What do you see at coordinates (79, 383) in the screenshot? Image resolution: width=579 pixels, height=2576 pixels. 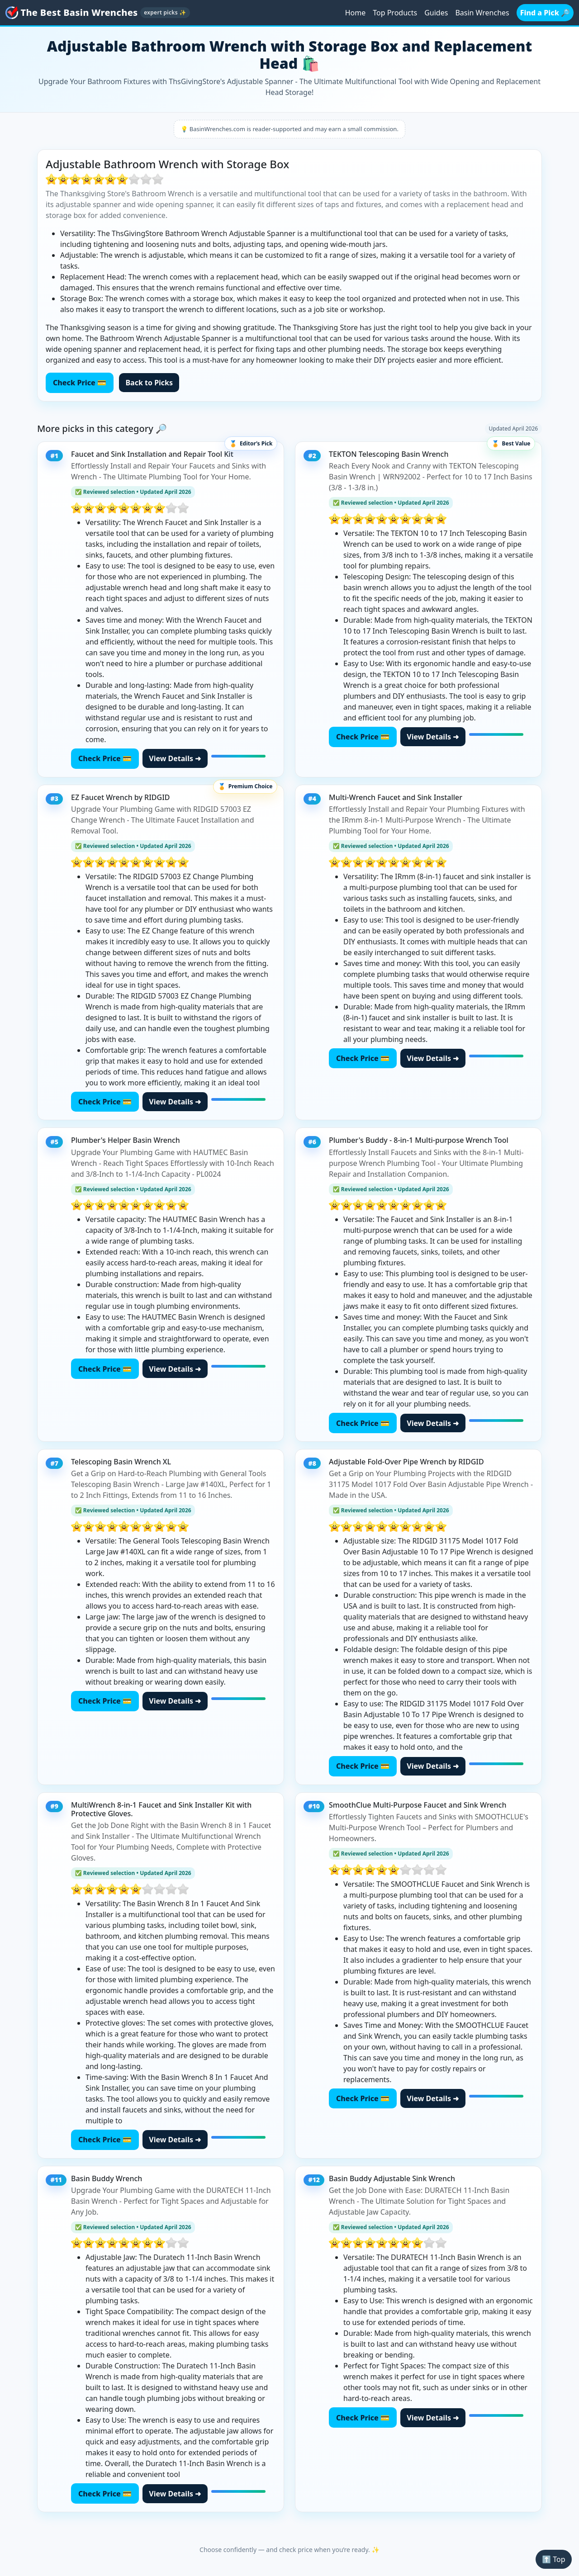 I see `Check Price 💳` at bounding box center [79, 383].